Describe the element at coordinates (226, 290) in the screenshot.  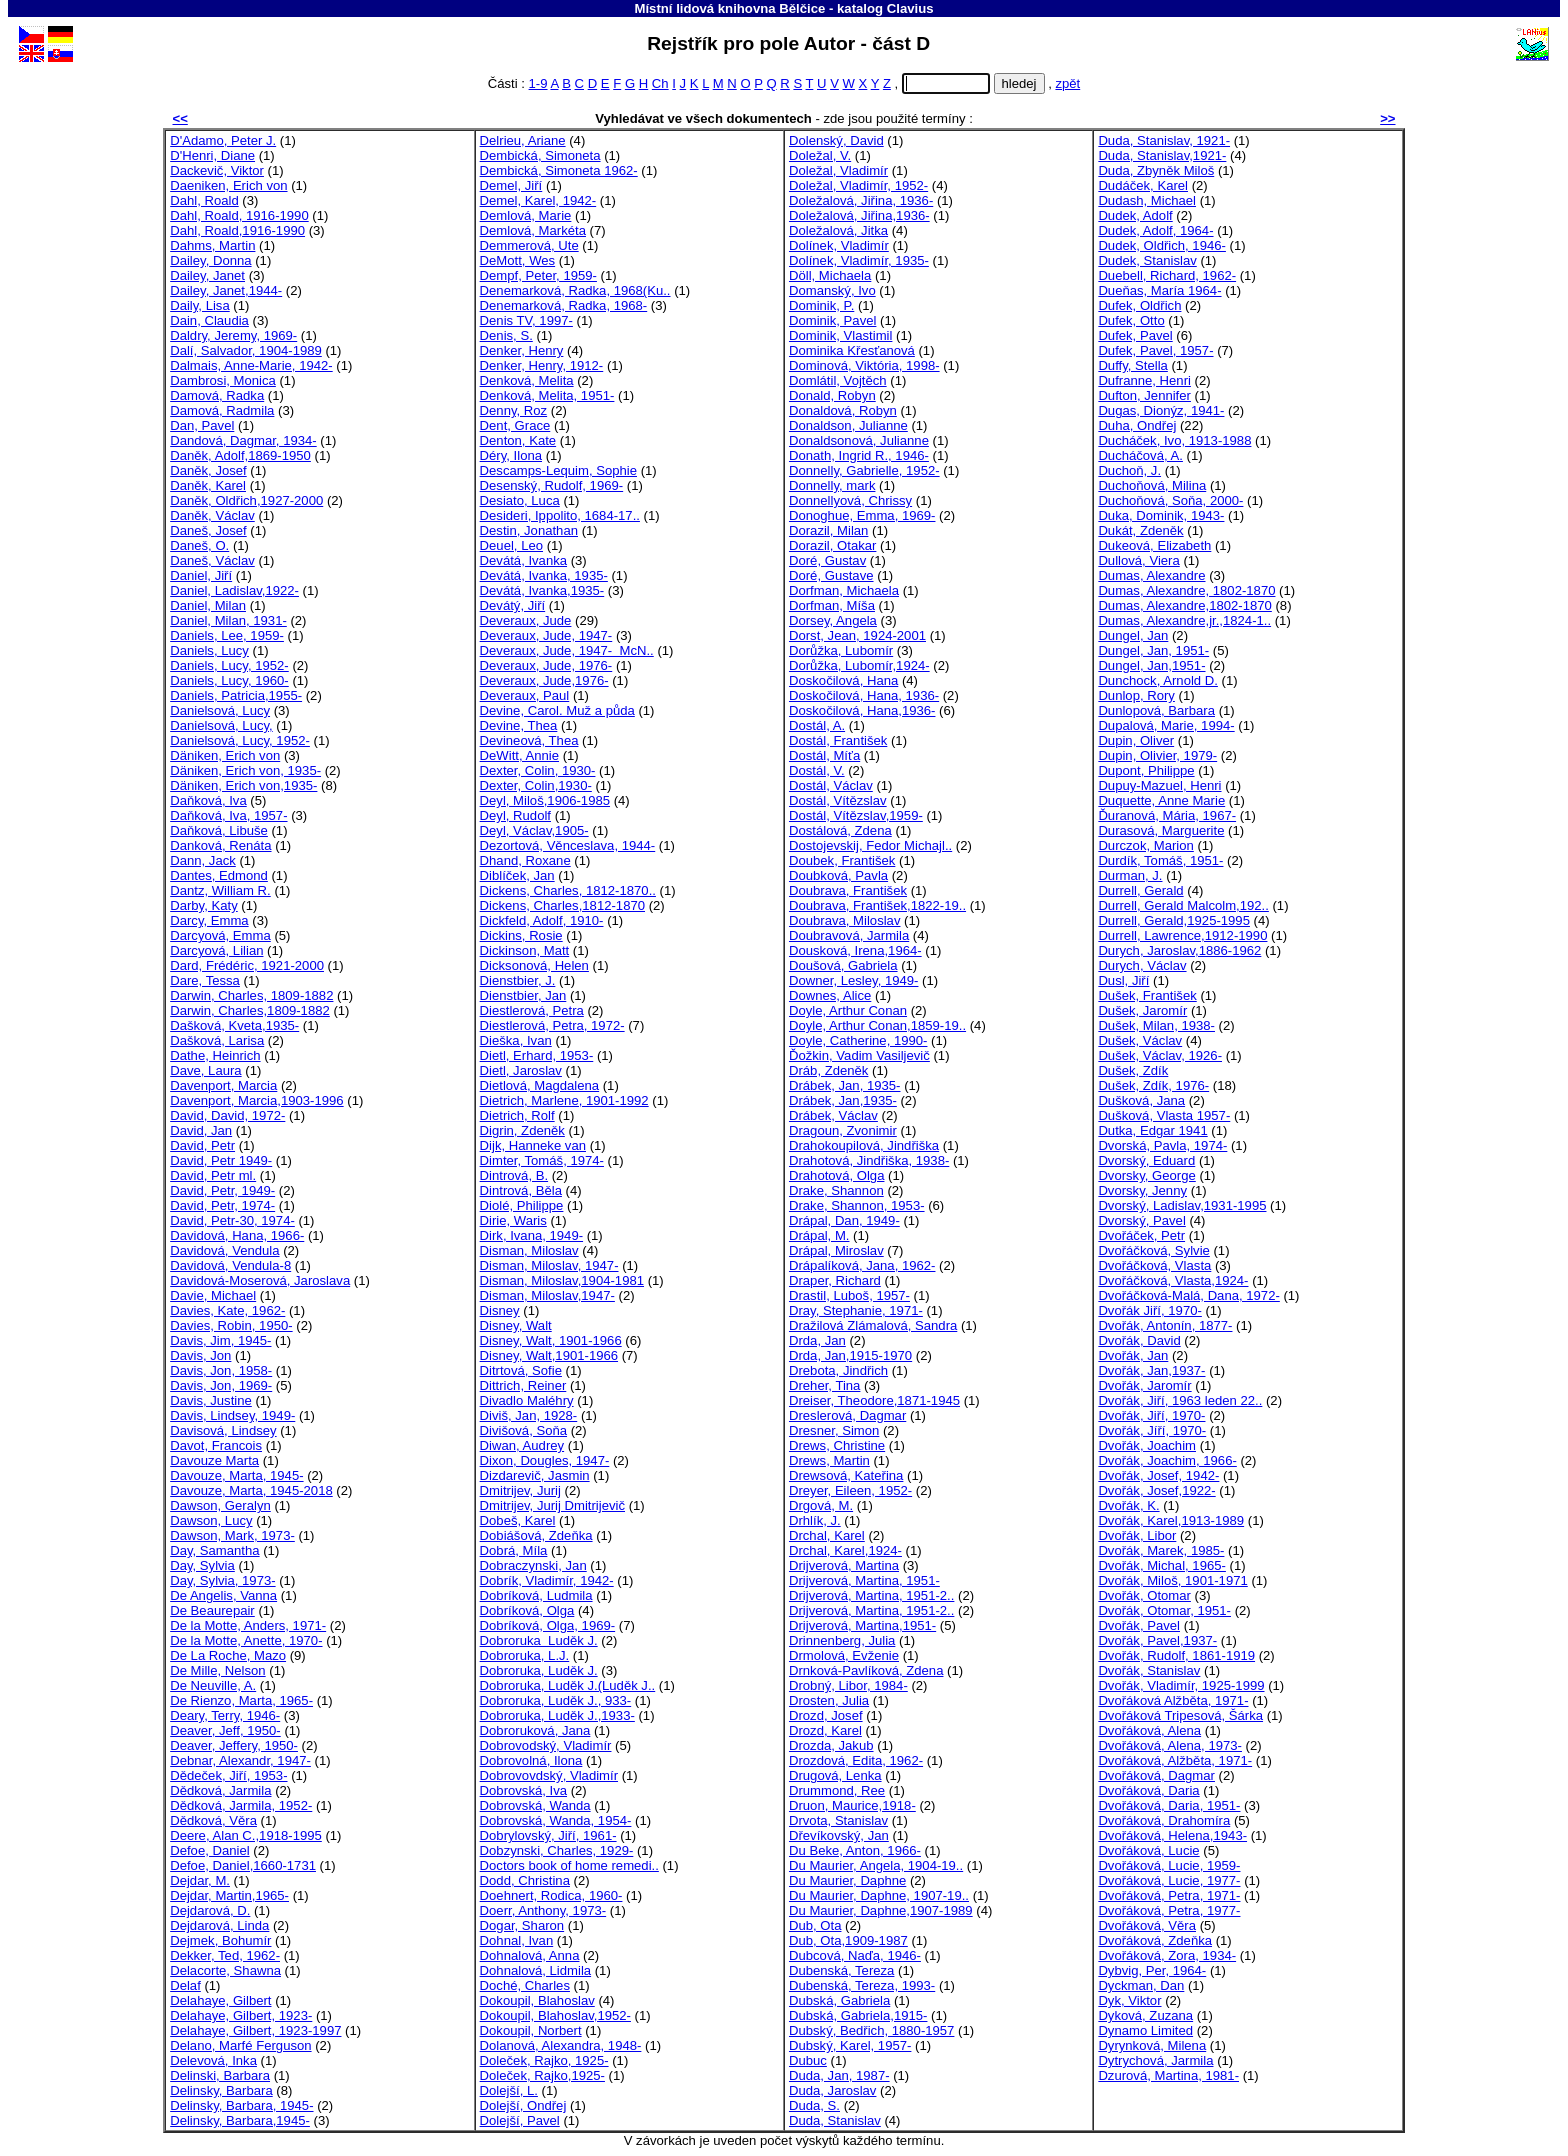
I see `Dailey, Janet,1944-` at that location.